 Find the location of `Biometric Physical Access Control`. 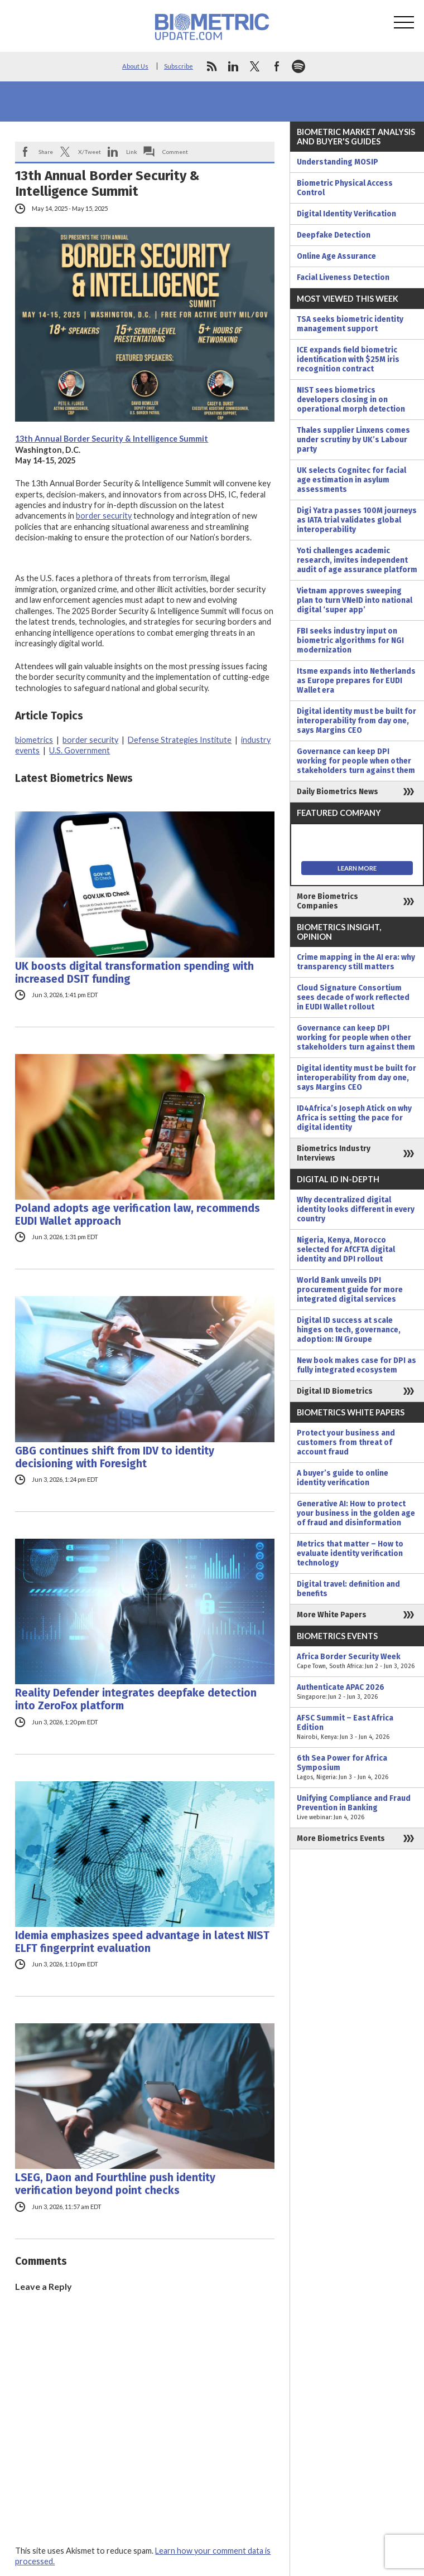

Biometric Physical Access Control is located at coordinates (345, 187).